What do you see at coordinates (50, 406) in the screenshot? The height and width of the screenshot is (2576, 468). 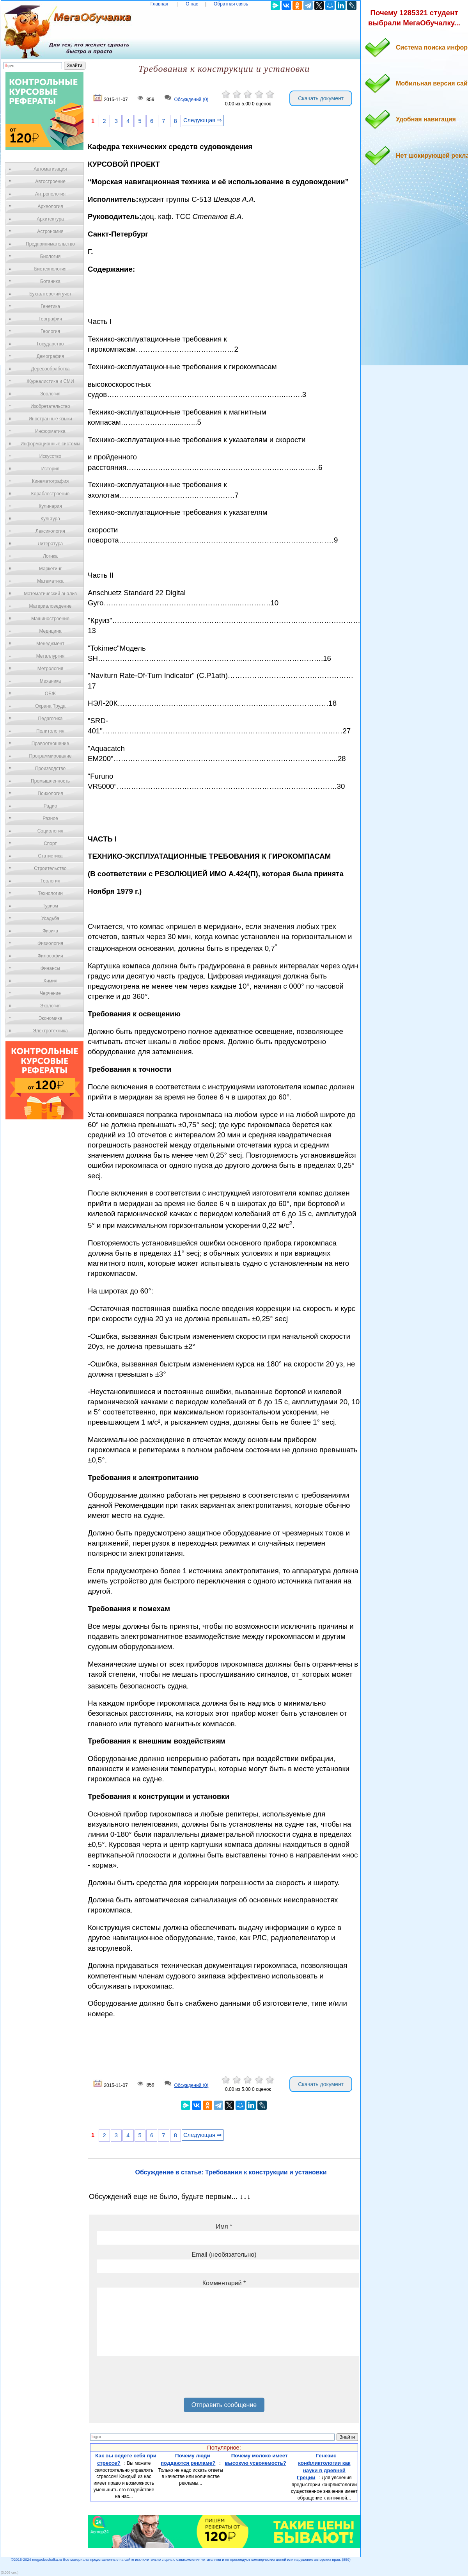 I see `Изобретательство` at bounding box center [50, 406].